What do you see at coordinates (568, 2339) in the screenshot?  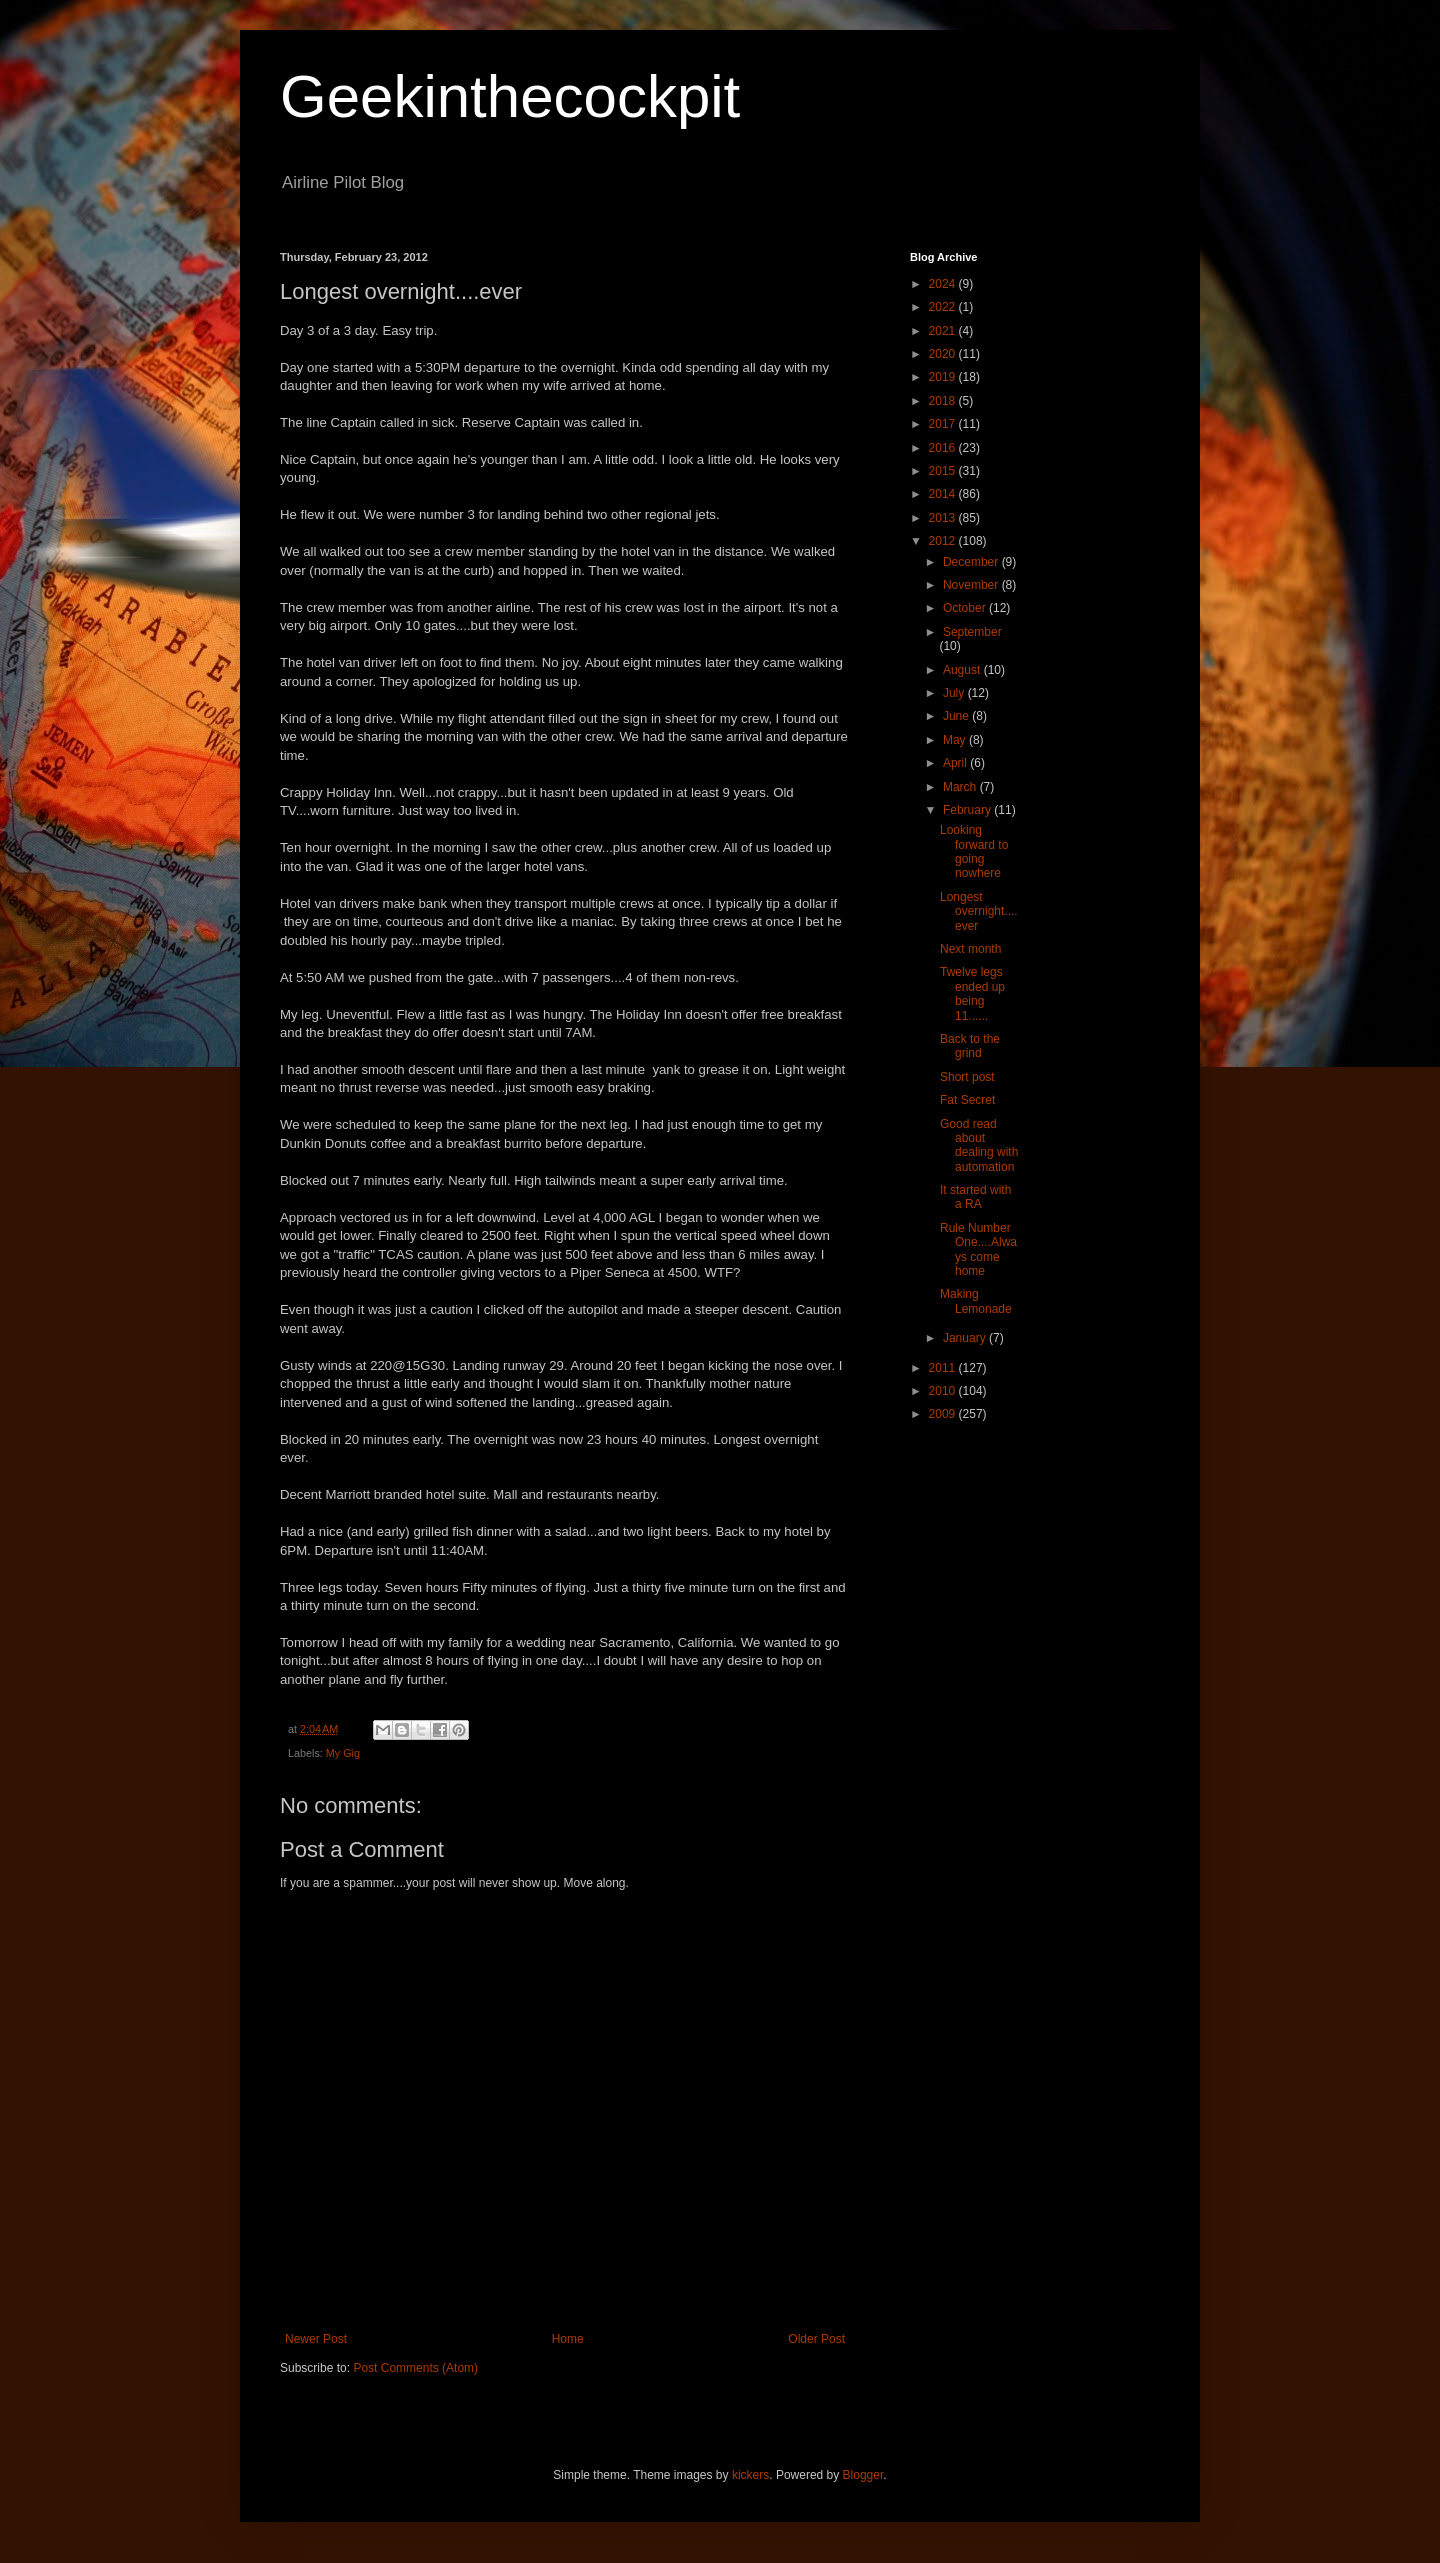 I see `Home` at bounding box center [568, 2339].